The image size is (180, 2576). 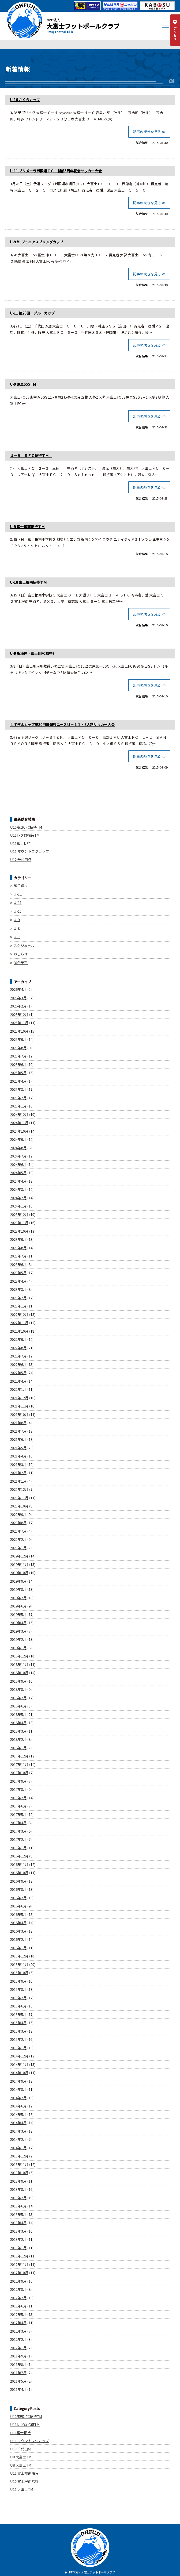 What do you see at coordinates (18, 1580) in the screenshot?
I see `2019年9月` at bounding box center [18, 1580].